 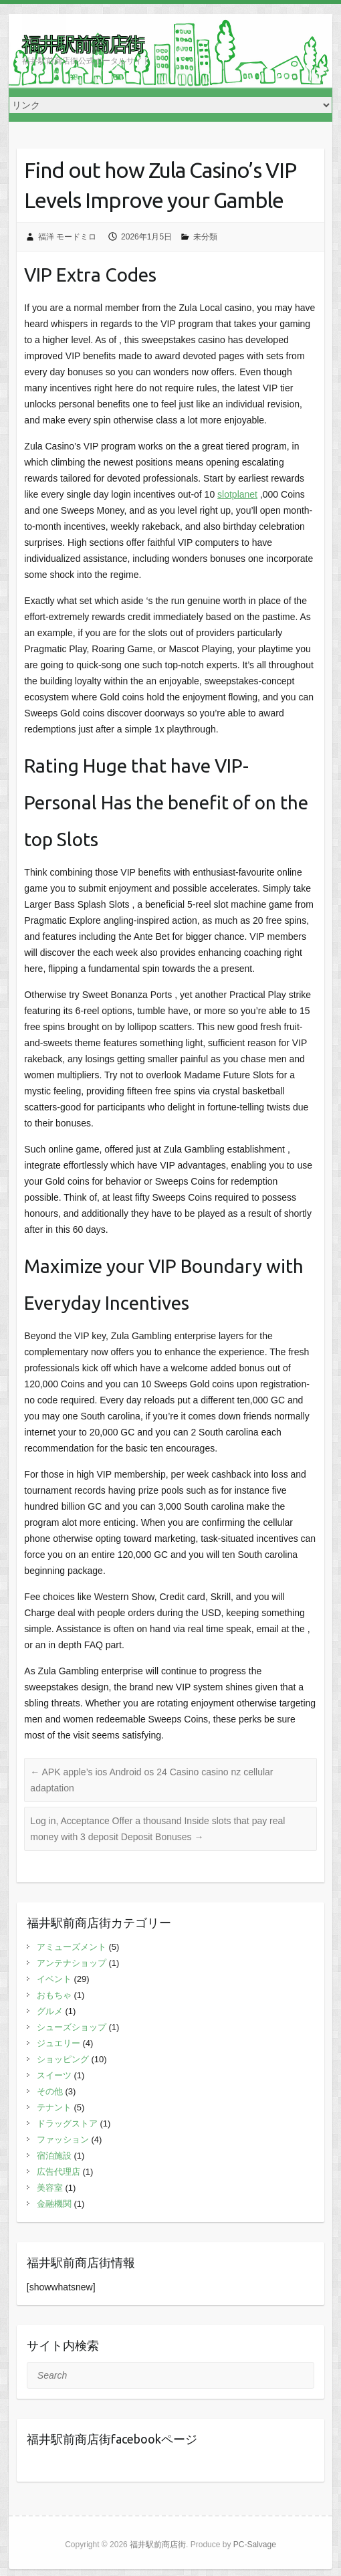 What do you see at coordinates (58, 2172) in the screenshot?
I see `広告代理店` at bounding box center [58, 2172].